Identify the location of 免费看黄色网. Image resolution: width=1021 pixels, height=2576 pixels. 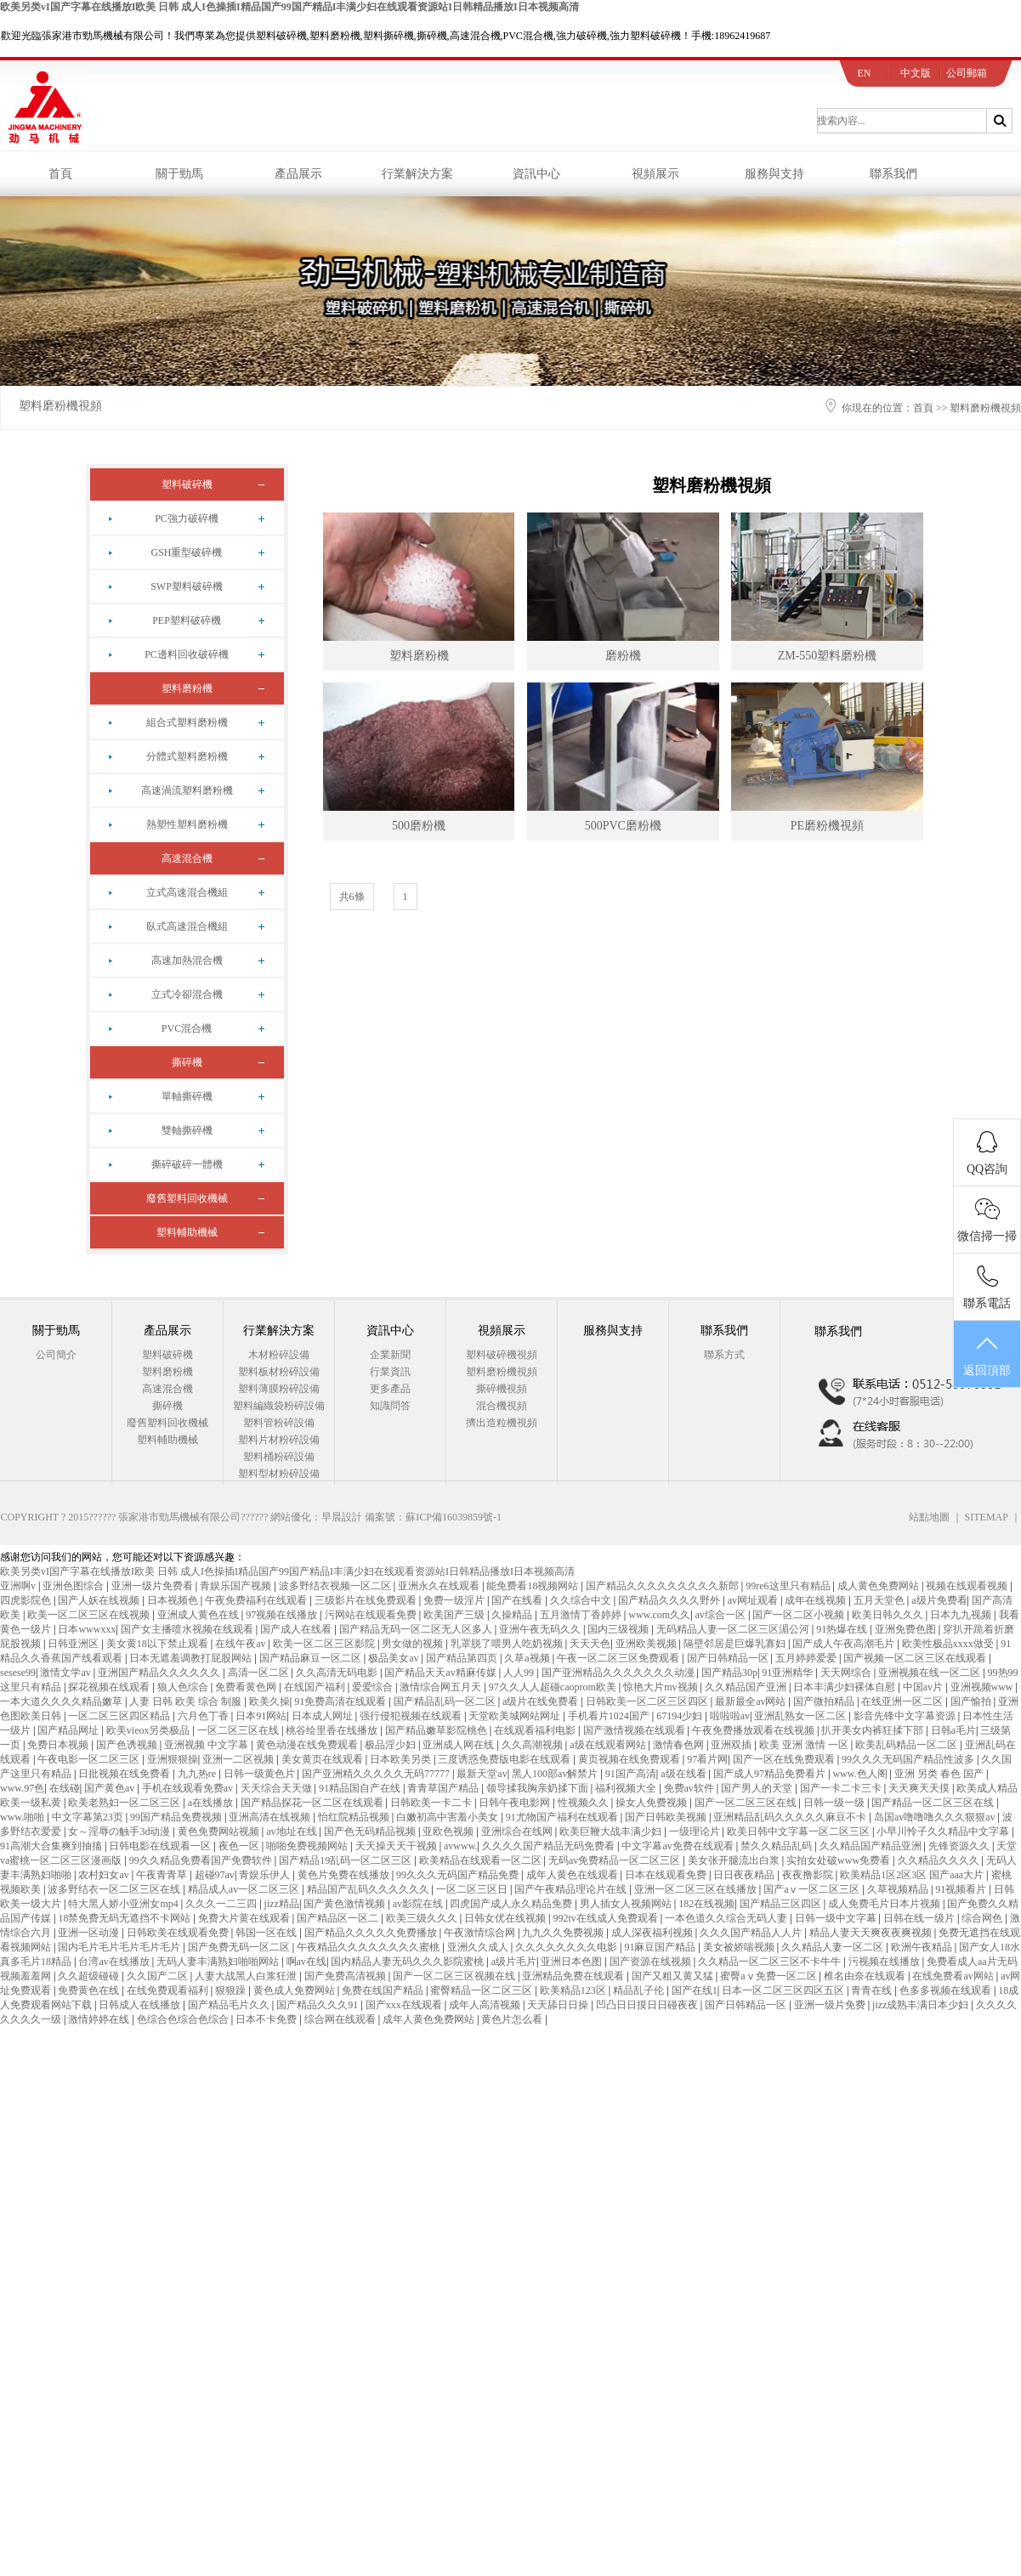
(247, 1687).